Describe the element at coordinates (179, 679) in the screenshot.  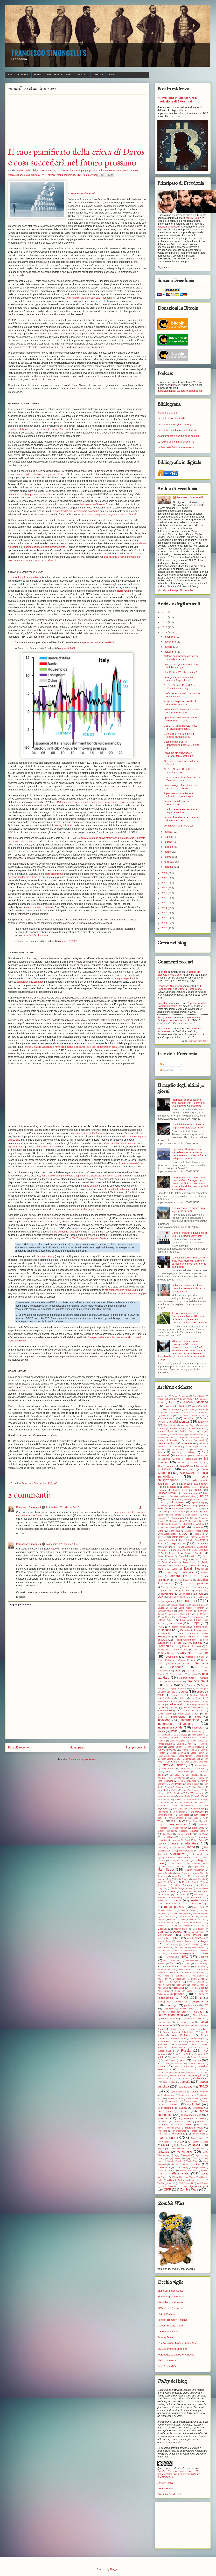
I see `La regina è morta, ma lo è anche il Regno Unito?` at that location.